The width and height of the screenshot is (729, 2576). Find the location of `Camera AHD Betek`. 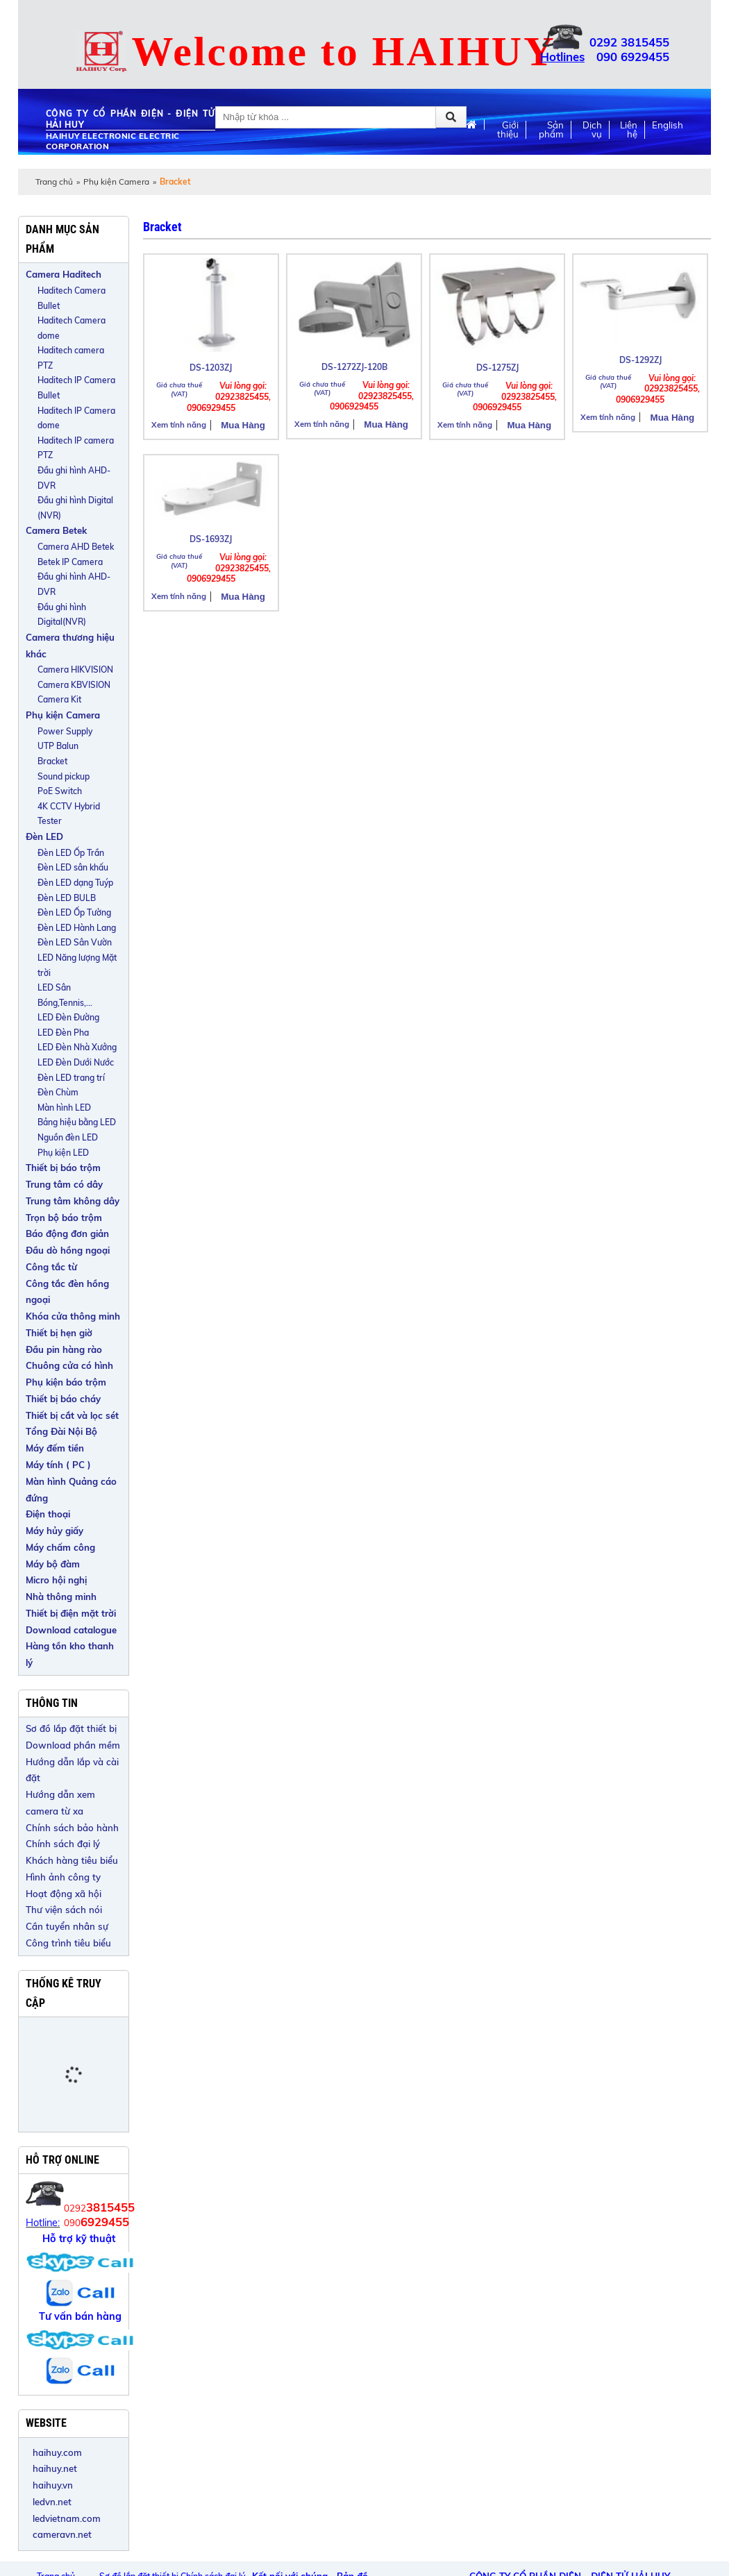

Camera AHD Betek is located at coordinates (75, 546).